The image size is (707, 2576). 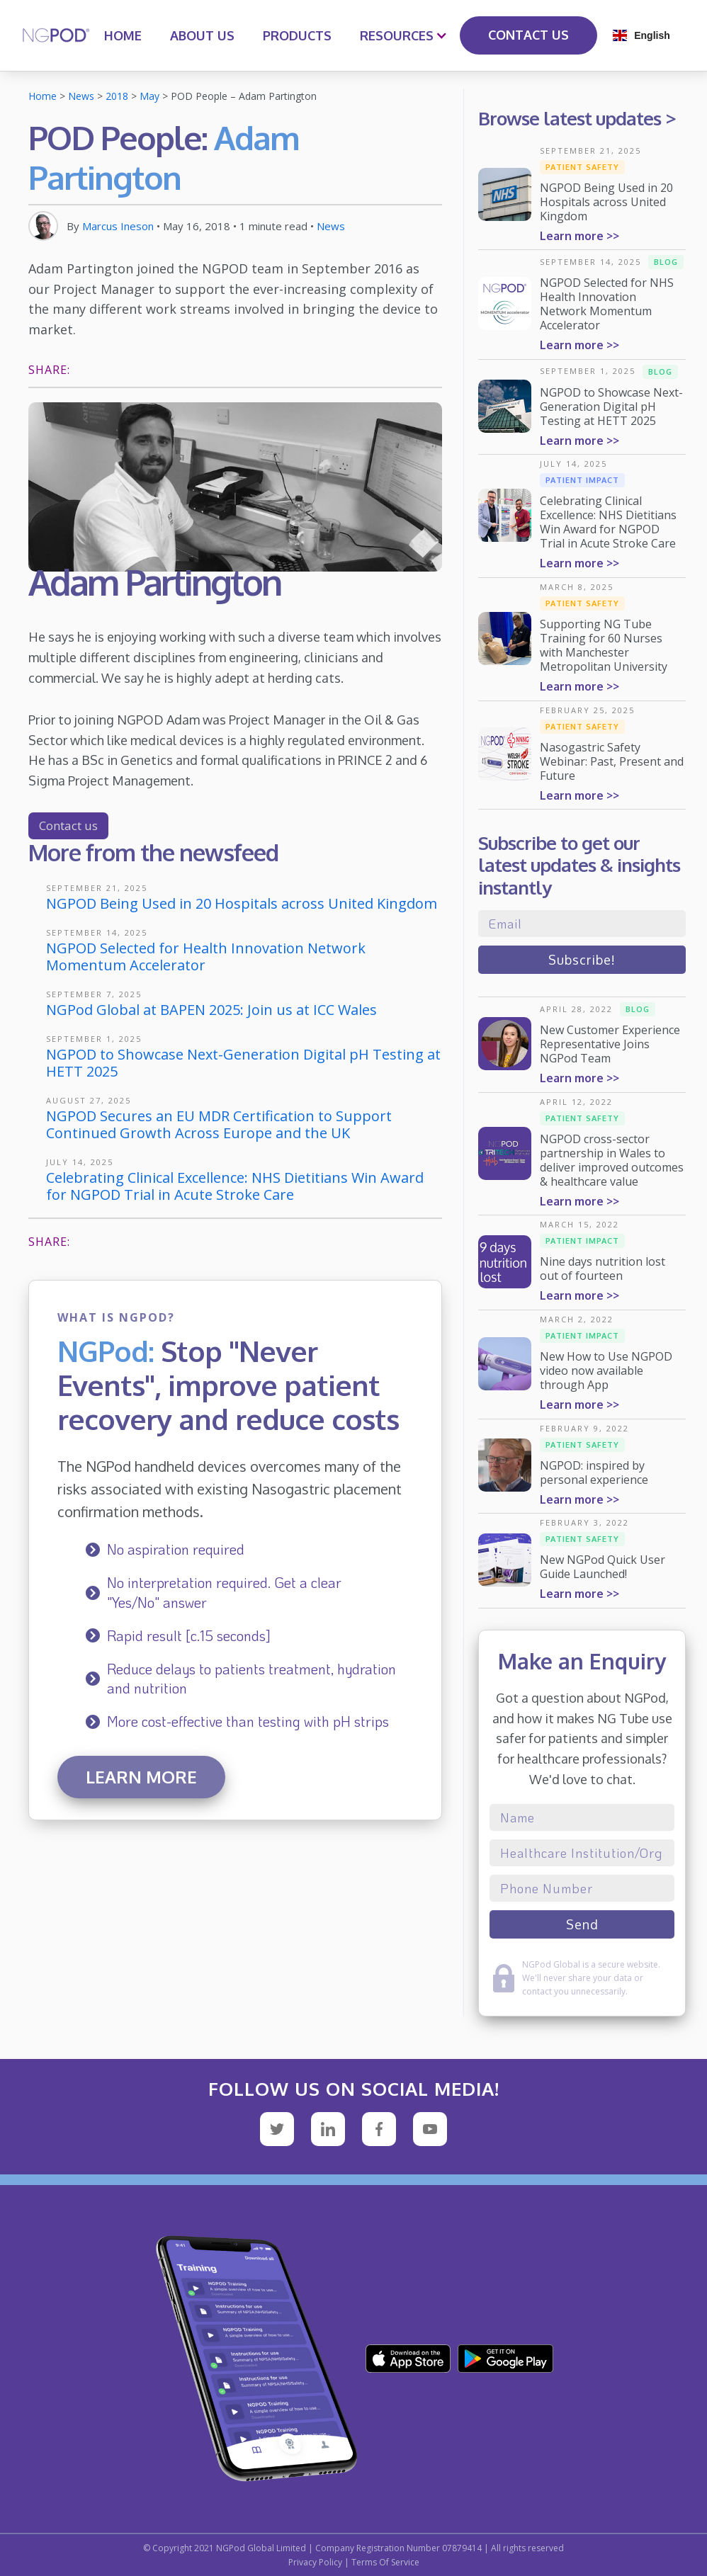 I want to click on Terms Of Service, so click(x=385, y=2562).